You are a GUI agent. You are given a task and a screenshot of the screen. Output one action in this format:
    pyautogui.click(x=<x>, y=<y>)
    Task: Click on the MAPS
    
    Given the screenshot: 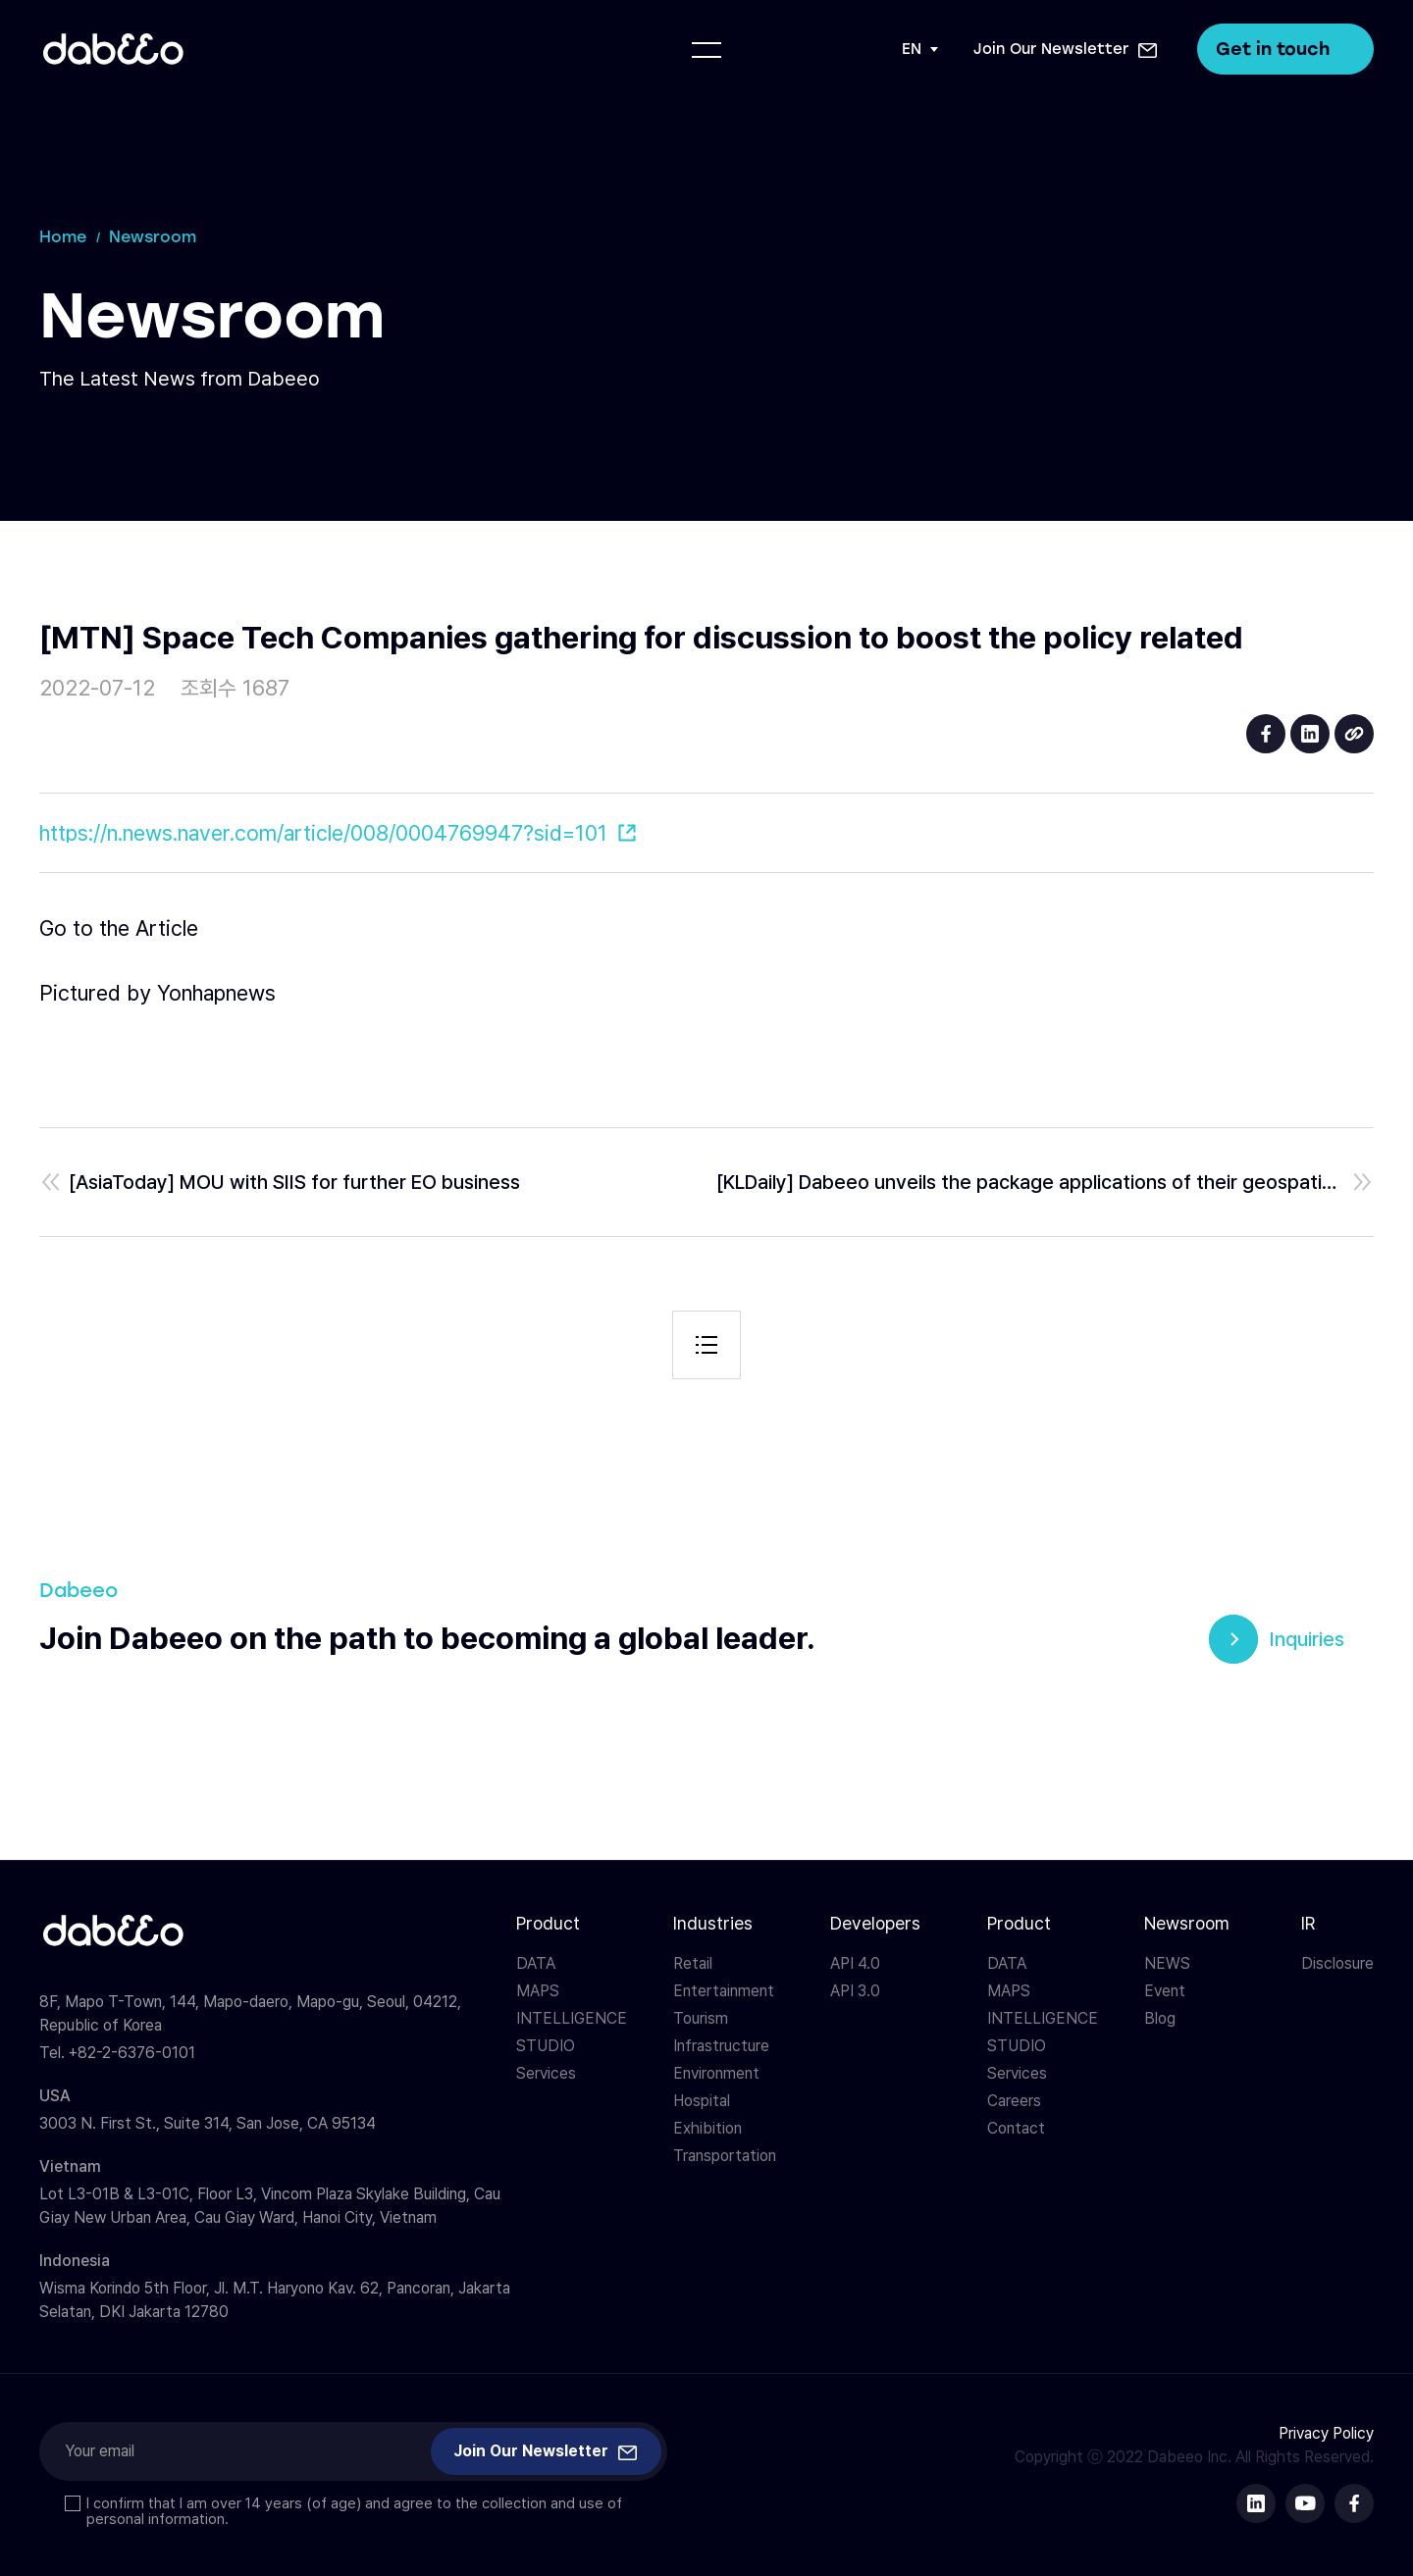 What is the action you would take?
    pyautogui.click(x=537, y=1991)
    